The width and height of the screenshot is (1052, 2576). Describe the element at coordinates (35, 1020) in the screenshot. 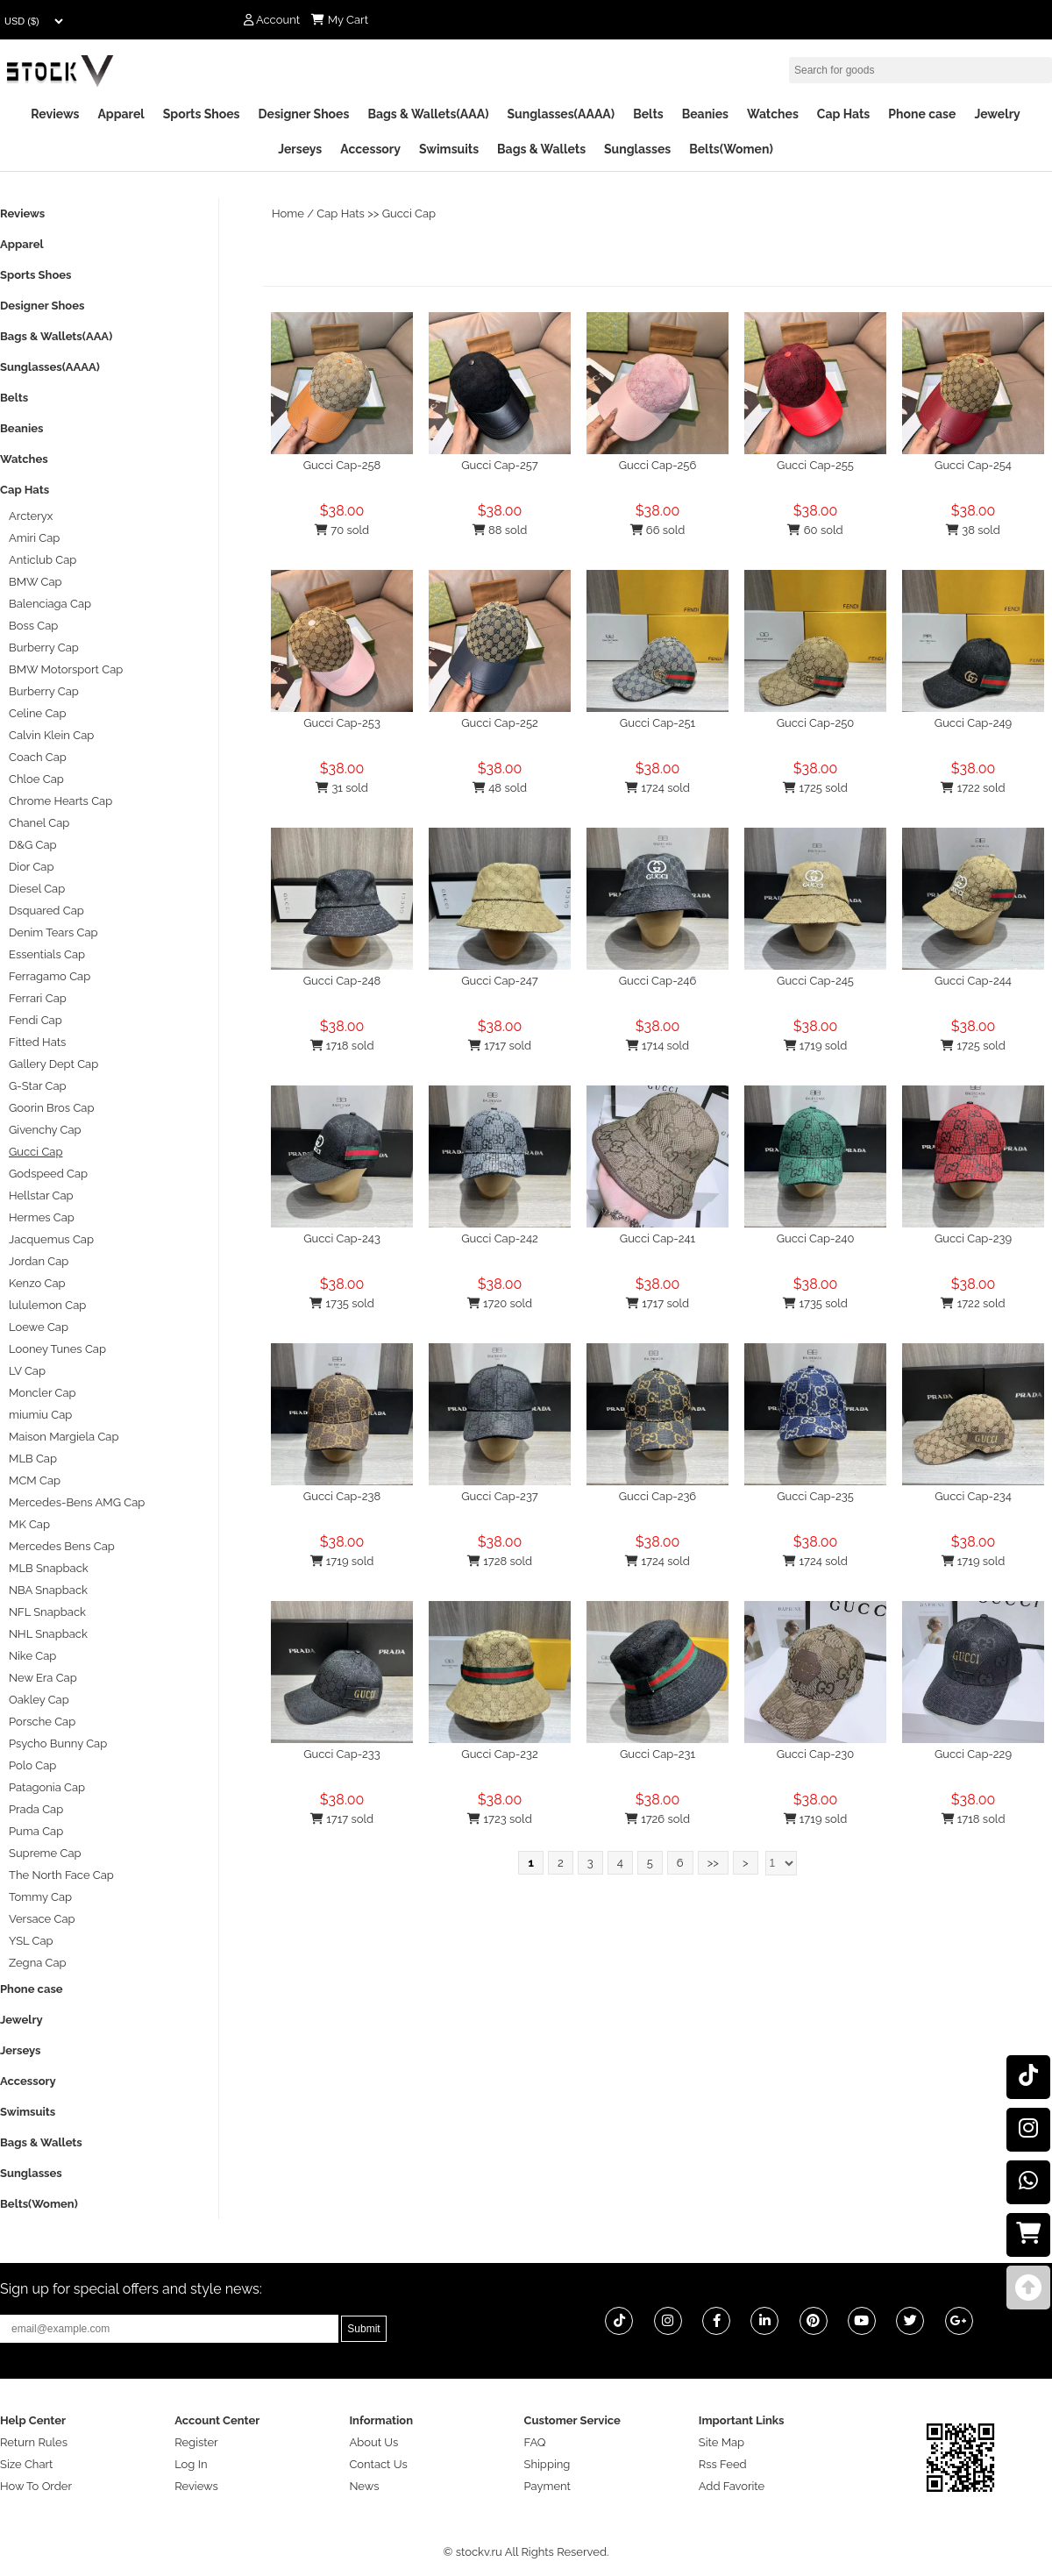

I see `Fendi Cap` at that location.